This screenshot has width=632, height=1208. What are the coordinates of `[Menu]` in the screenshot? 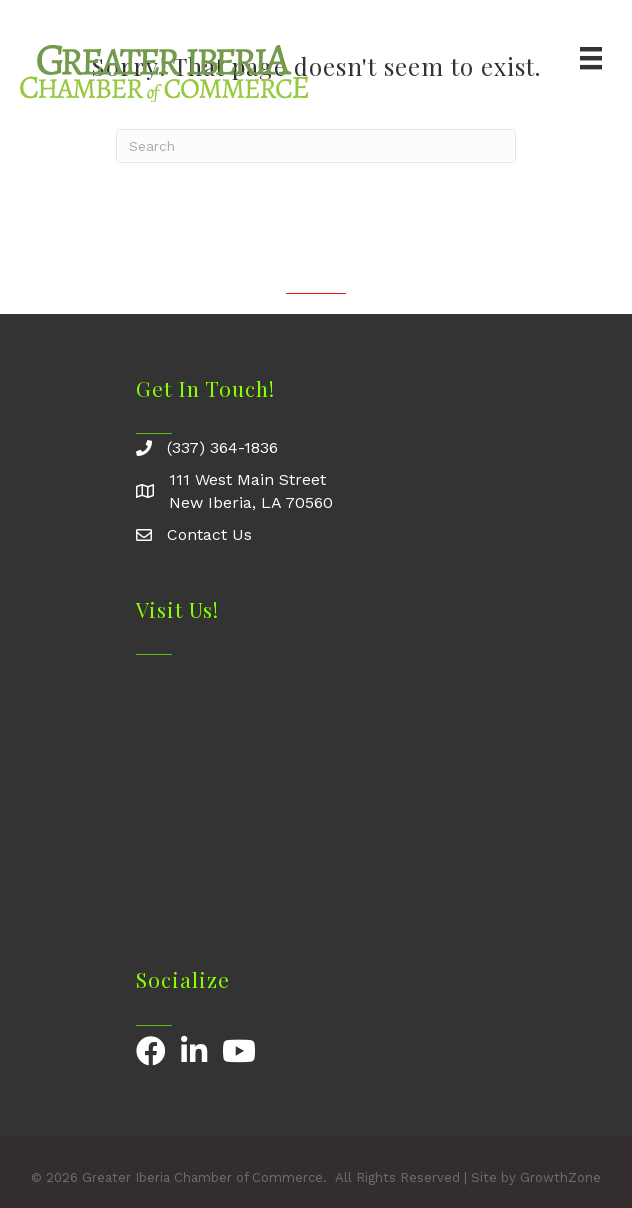 It's located at (591, 58).